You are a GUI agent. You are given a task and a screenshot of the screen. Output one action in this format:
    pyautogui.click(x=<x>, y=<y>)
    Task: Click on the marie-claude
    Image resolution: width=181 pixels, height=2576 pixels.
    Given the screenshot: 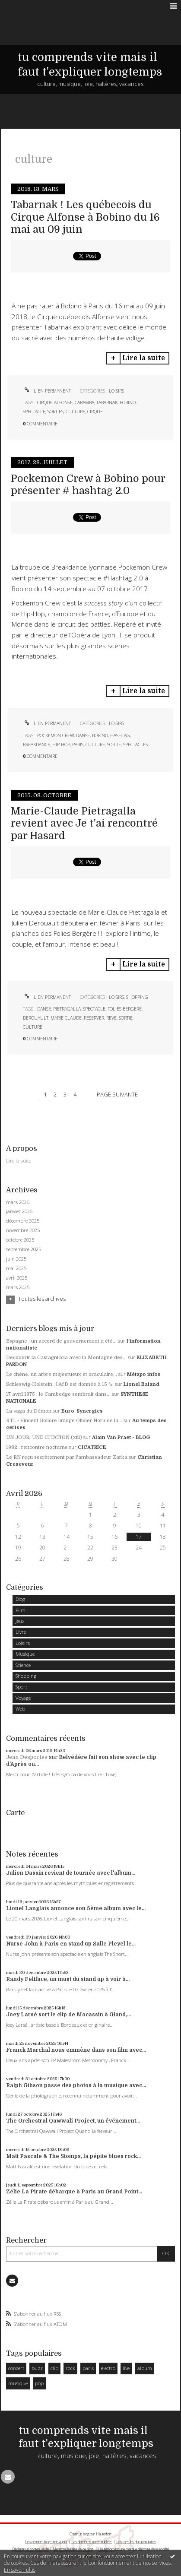 What is the action you would take?
    pyautogui.click(x=66, y=1018)
    